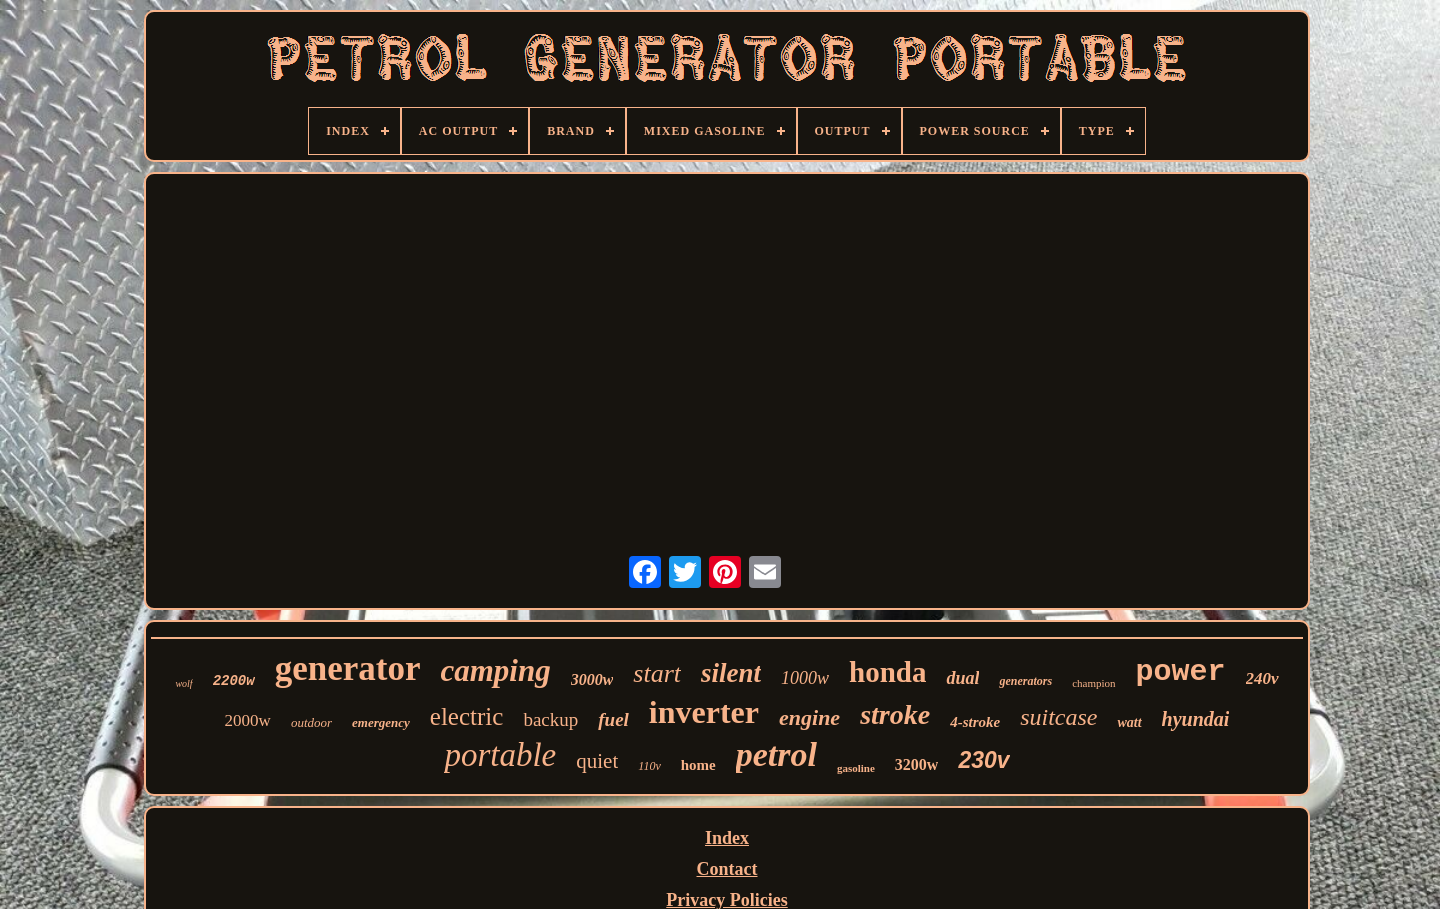 The image size is (1440, 909). Describe the element at coordinates (727, 838) in the screenshot. I see `Index` at that location.